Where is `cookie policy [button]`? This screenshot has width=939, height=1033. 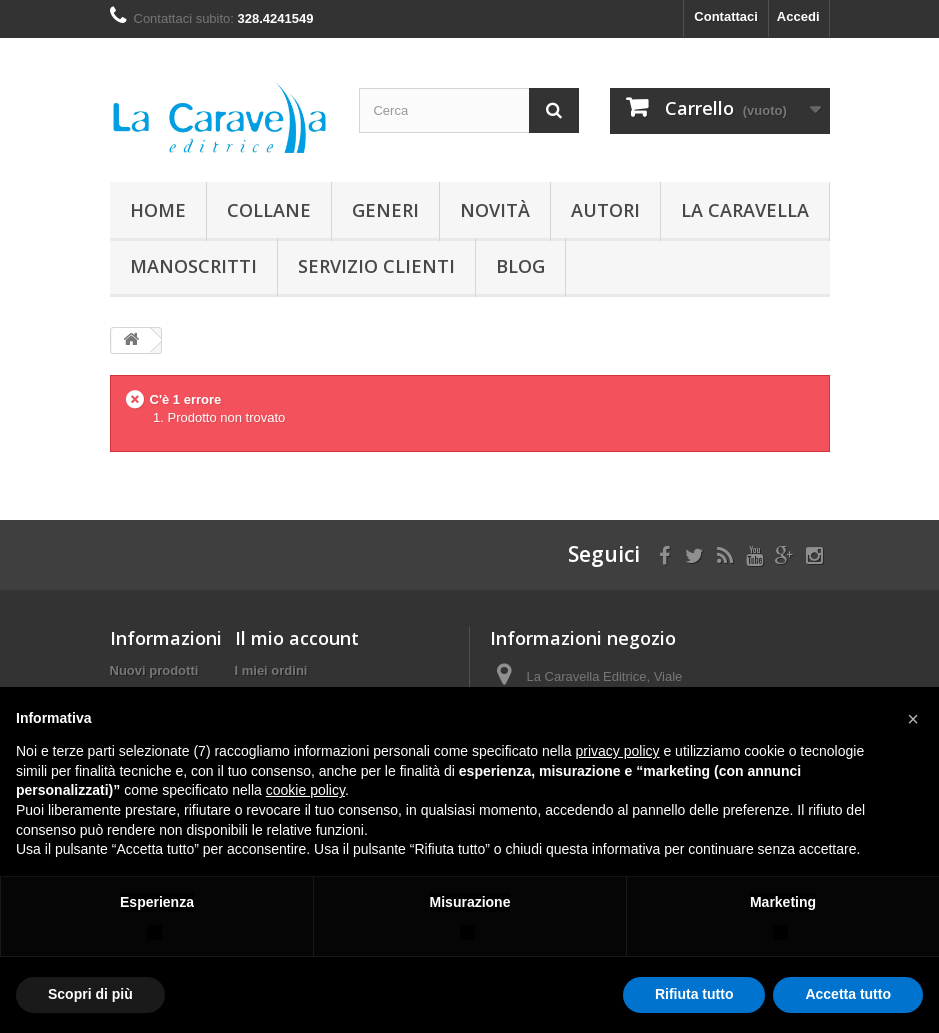 cookie policy [button] is located at coordinates (305, 790).